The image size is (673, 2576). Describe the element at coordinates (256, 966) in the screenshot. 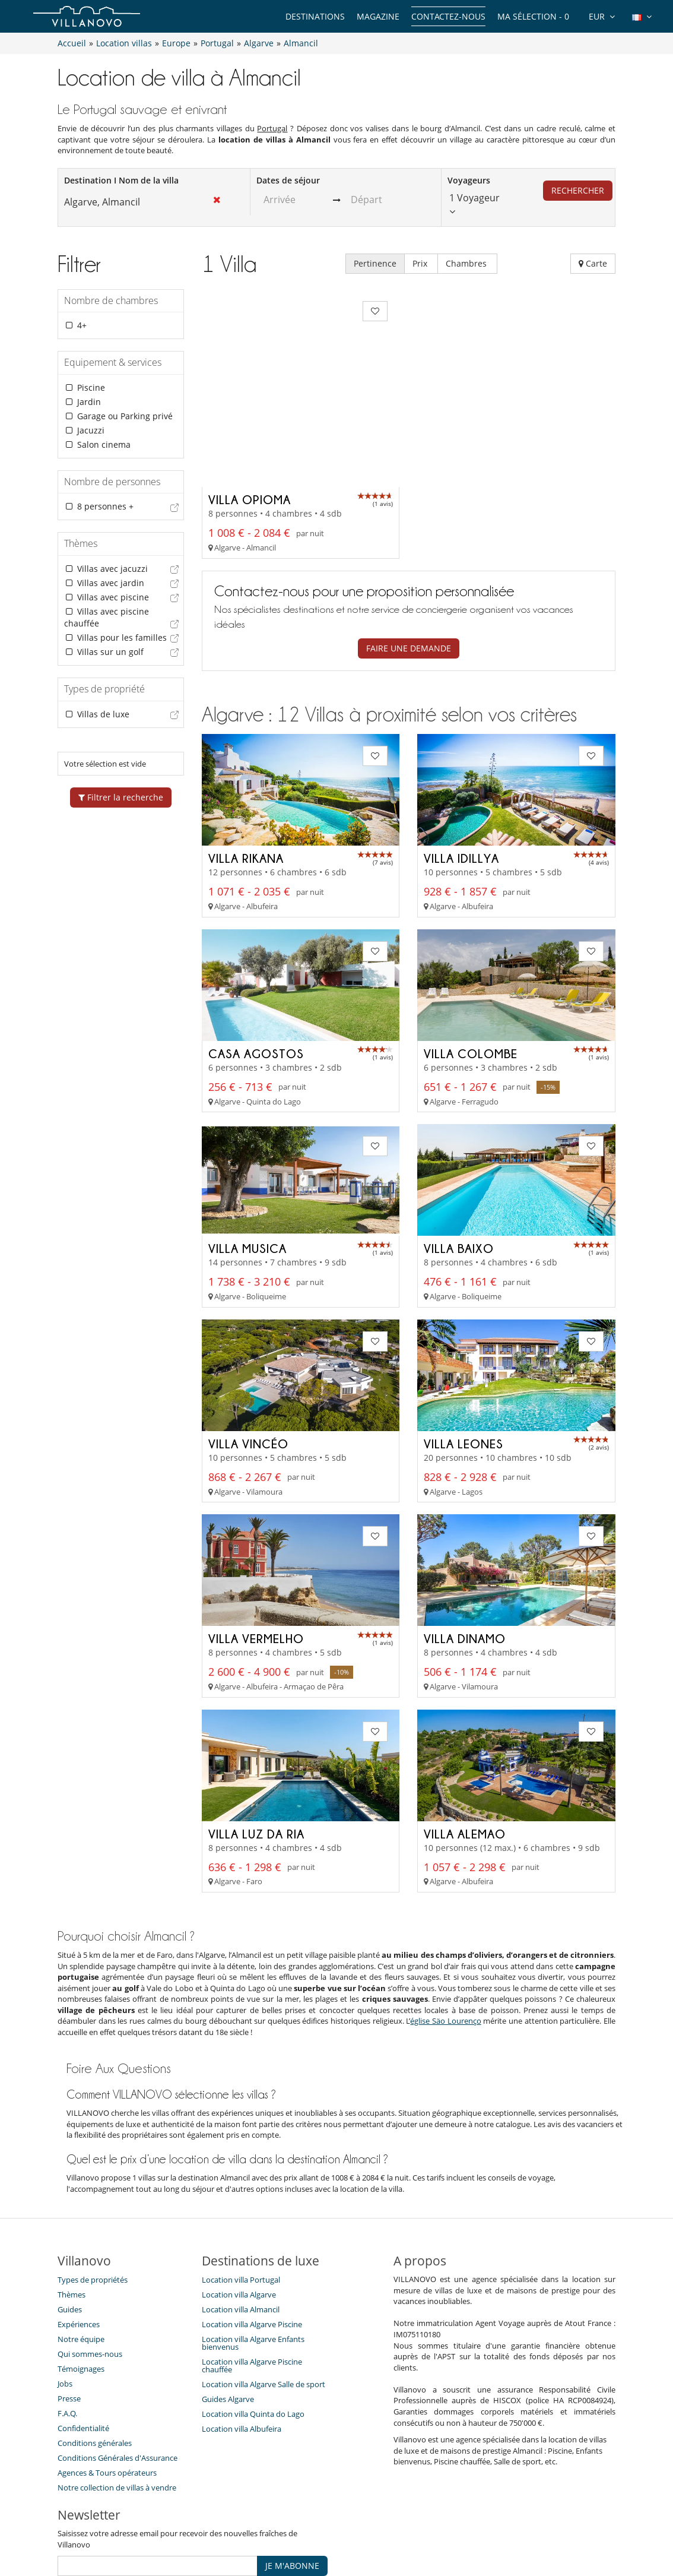

I see `Casa Agostos` at that location.